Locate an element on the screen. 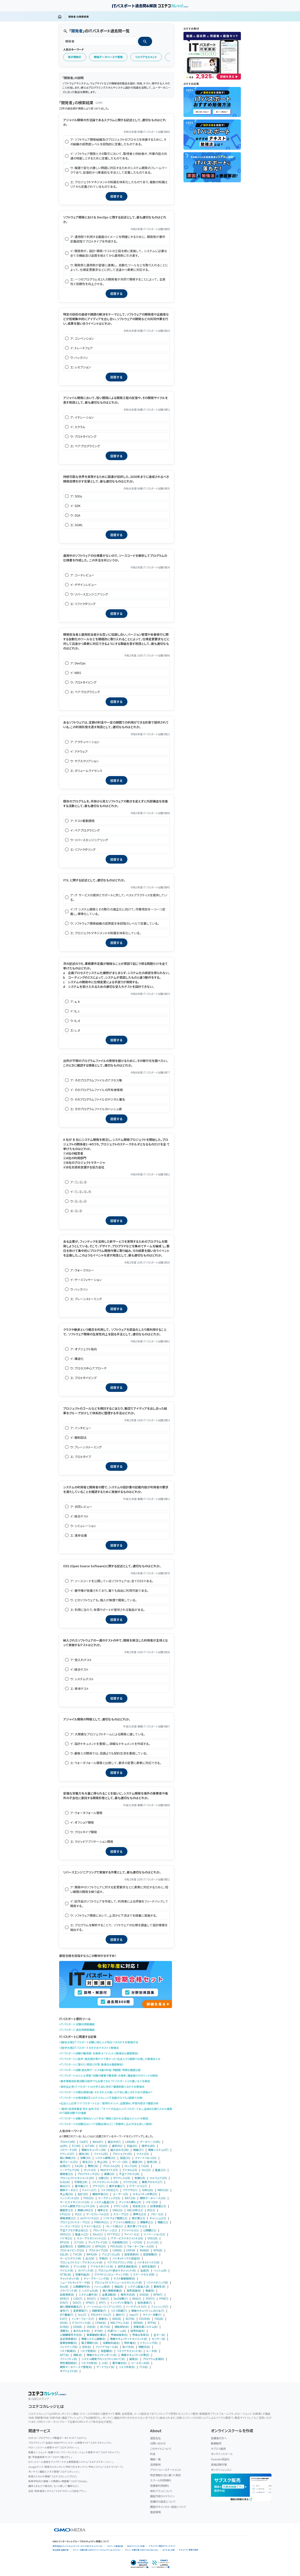 This screenshot has height=2576, width=300. エ: 進捗会議 is located at coordinates (78, 1535).